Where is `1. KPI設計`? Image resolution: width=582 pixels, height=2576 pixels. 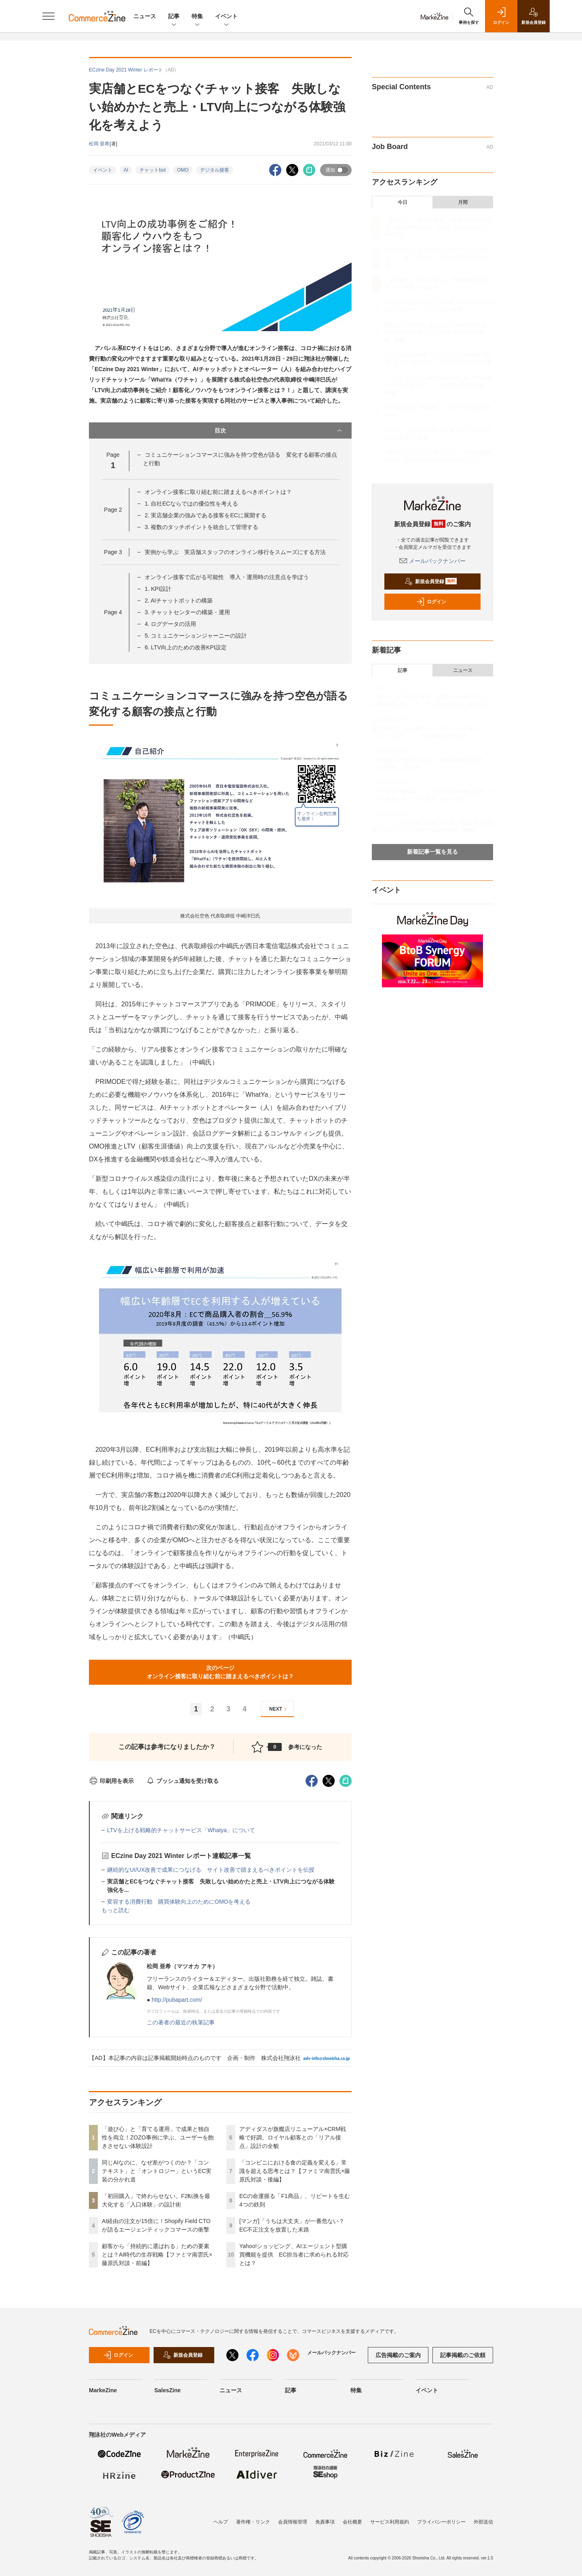 1. KPI設計 is located at coordinates (158, 589).